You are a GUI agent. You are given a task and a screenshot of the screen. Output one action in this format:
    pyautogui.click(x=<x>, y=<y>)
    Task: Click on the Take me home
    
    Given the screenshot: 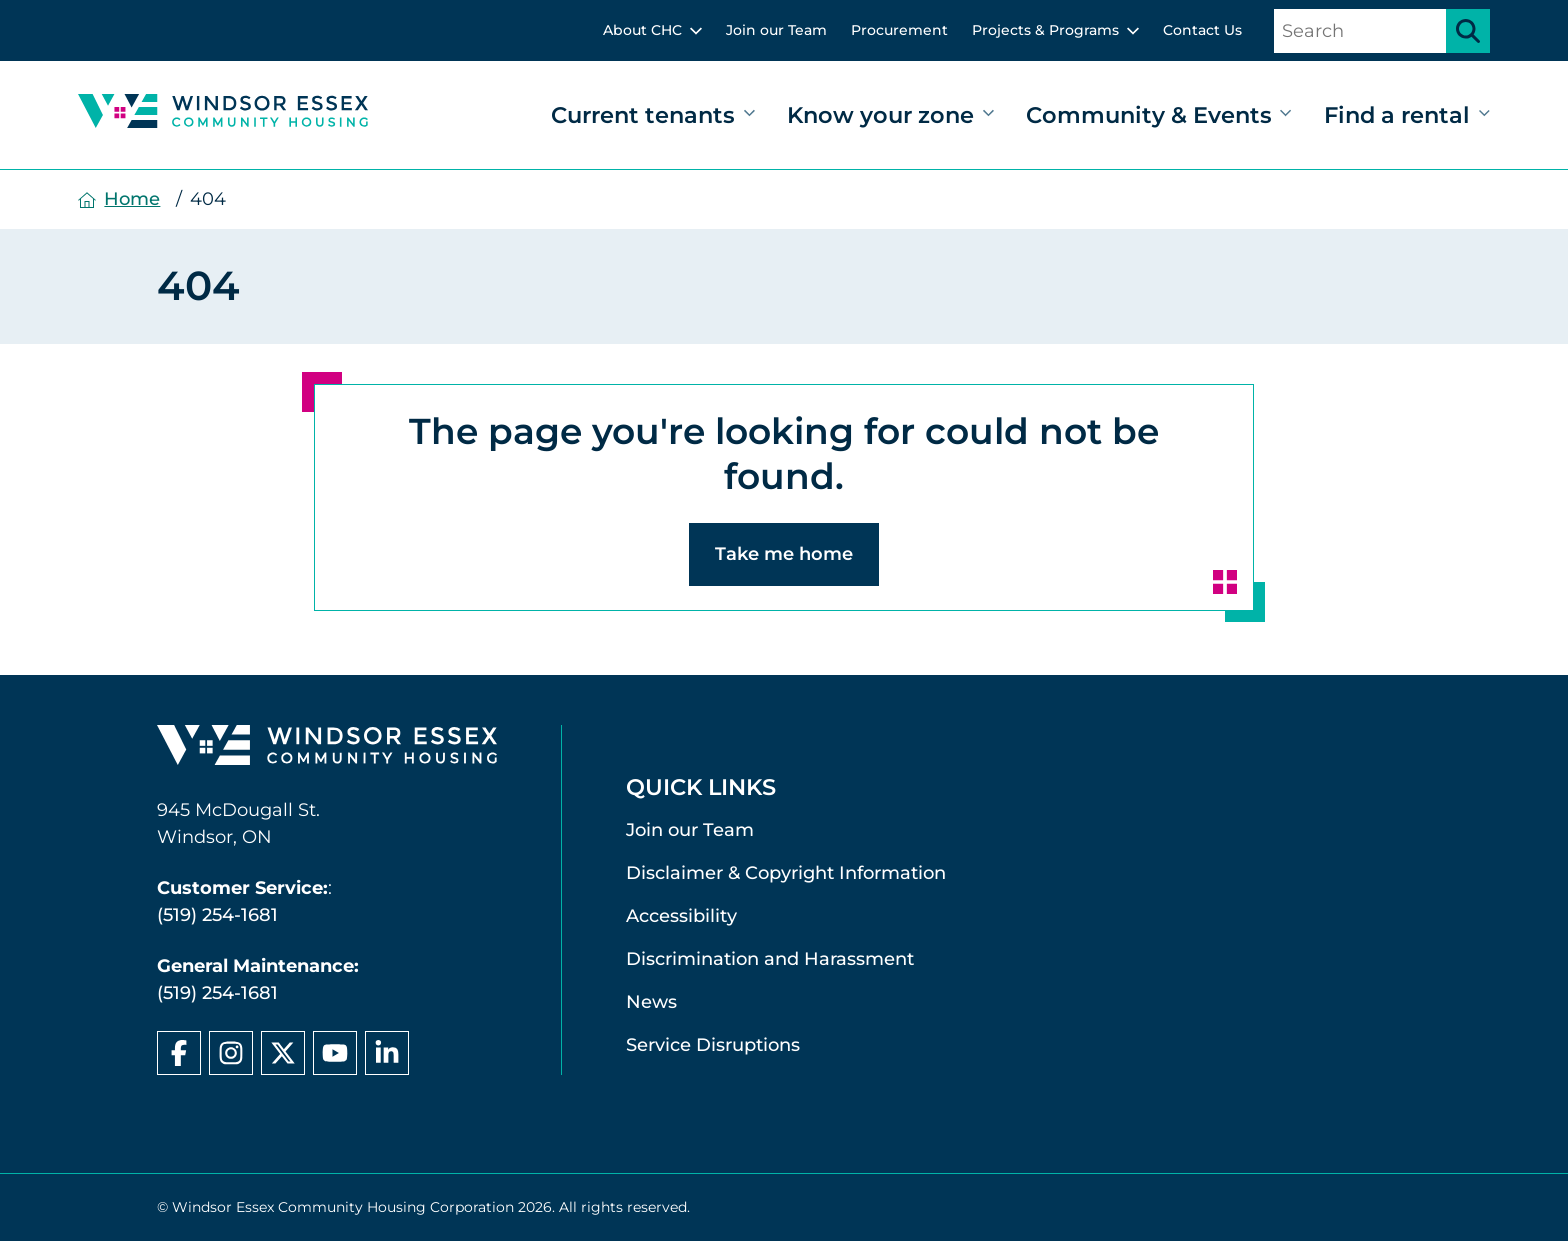 What is the action you would take?
    pyautogui.click(x=784, y=554)
    